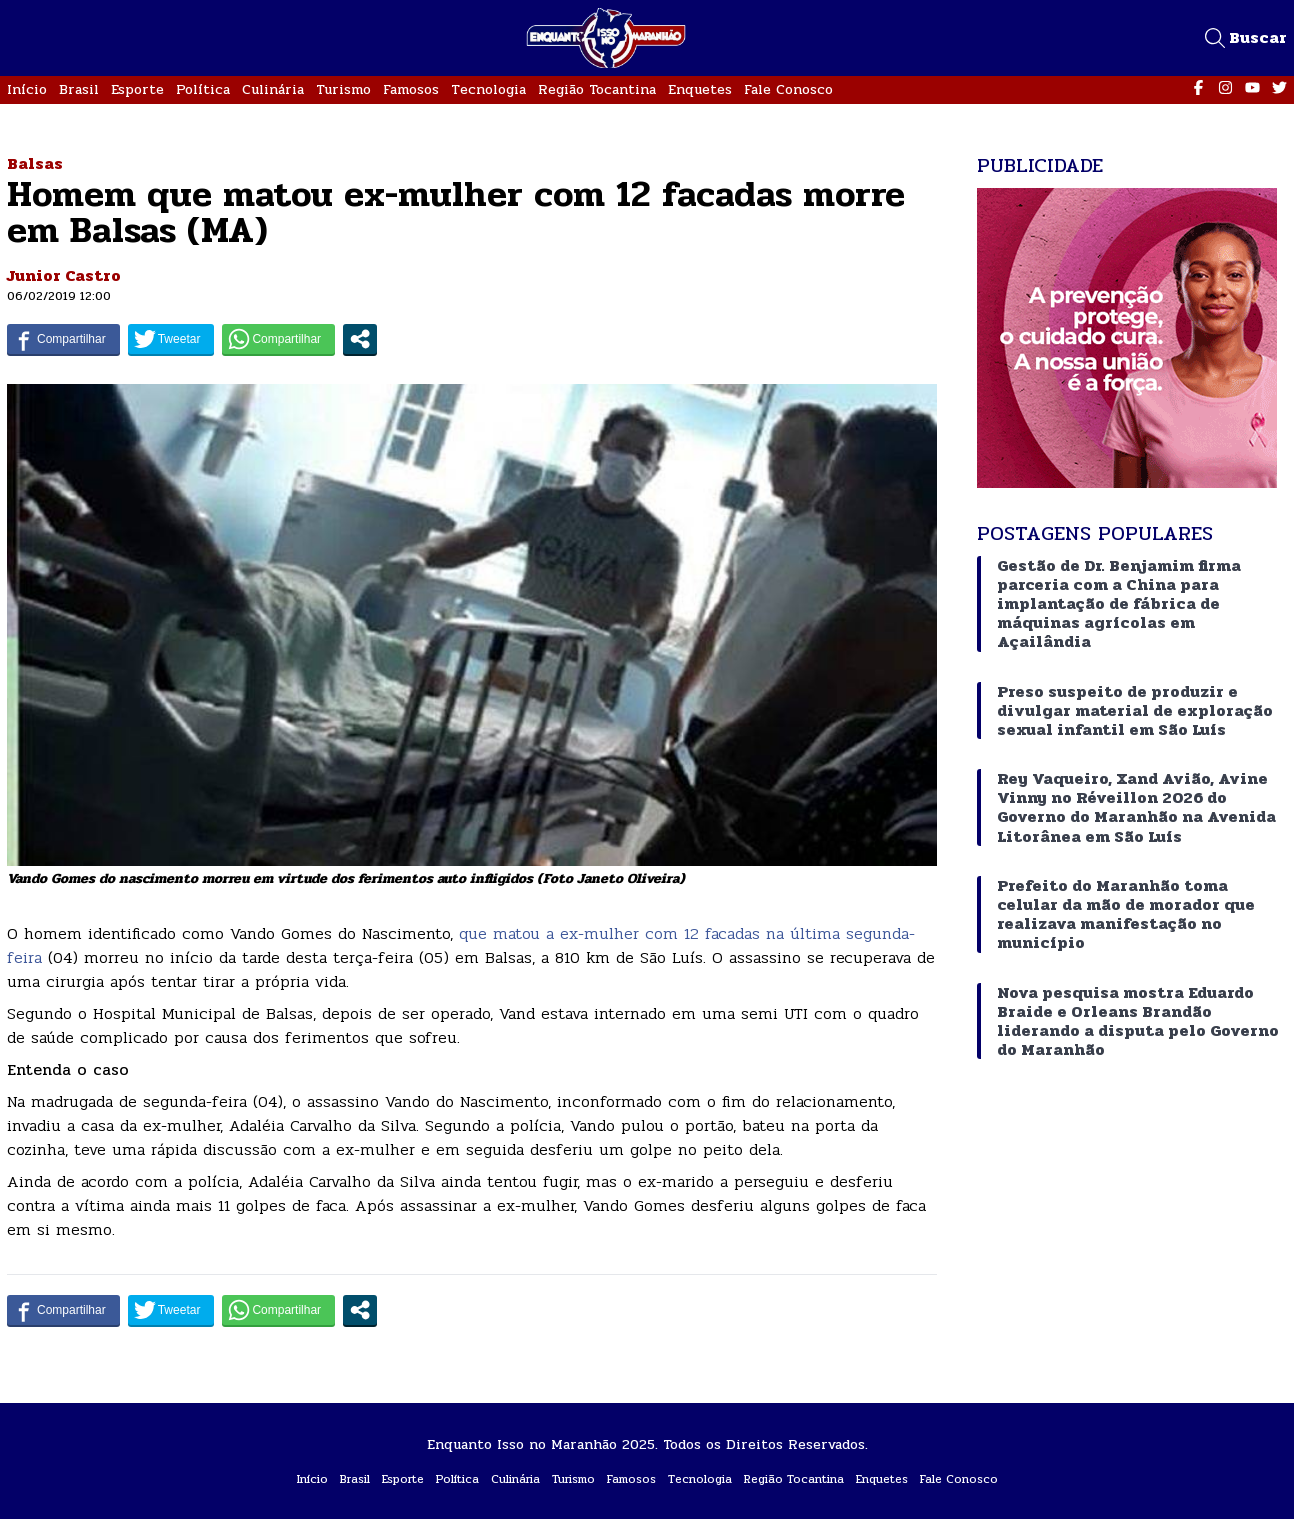 The image size is (1294, 1519). I want to click on Fale Conosco, so click(788, 89).